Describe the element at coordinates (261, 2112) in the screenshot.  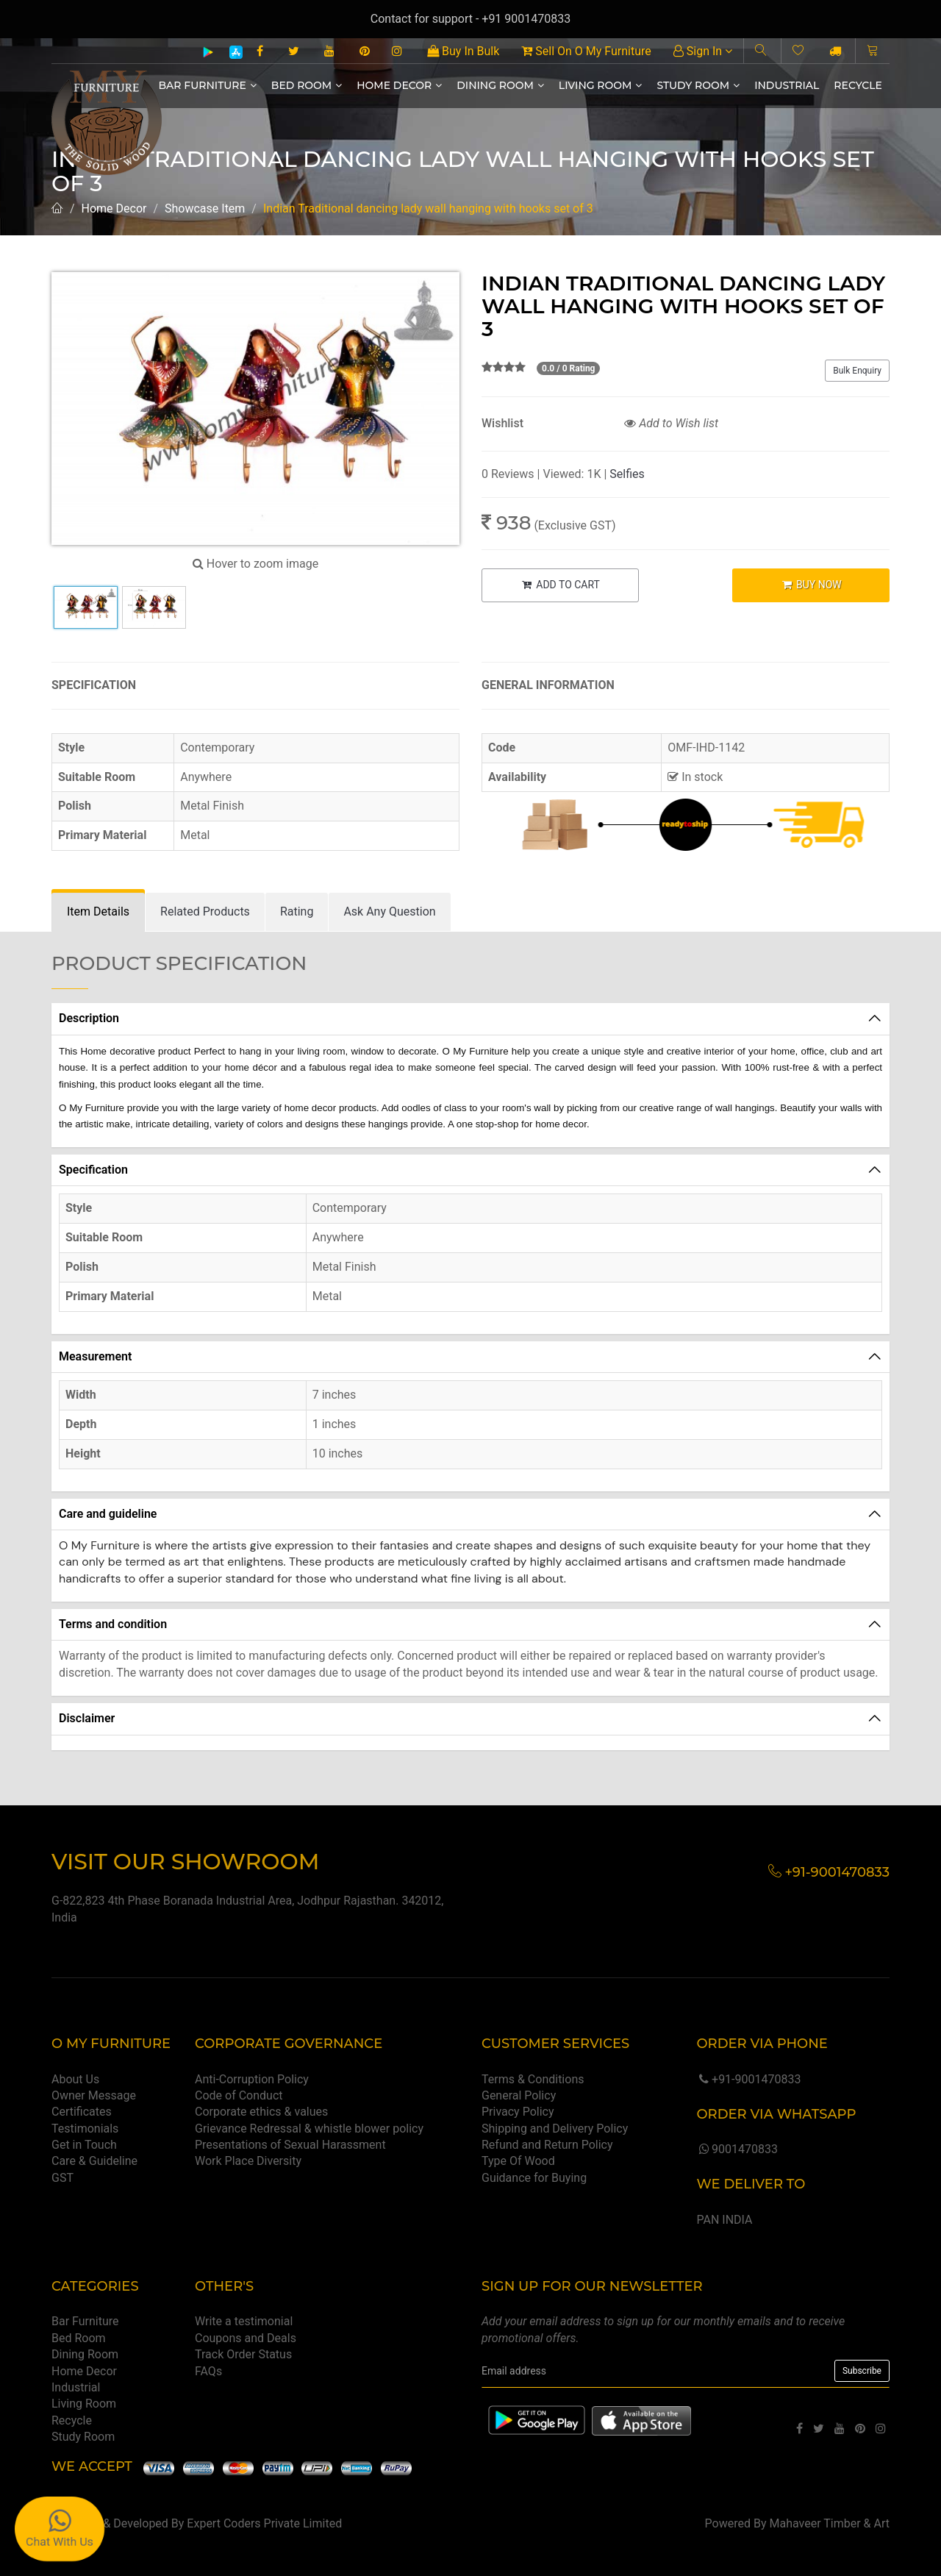
I see `Corporate ethics & values` at that location.